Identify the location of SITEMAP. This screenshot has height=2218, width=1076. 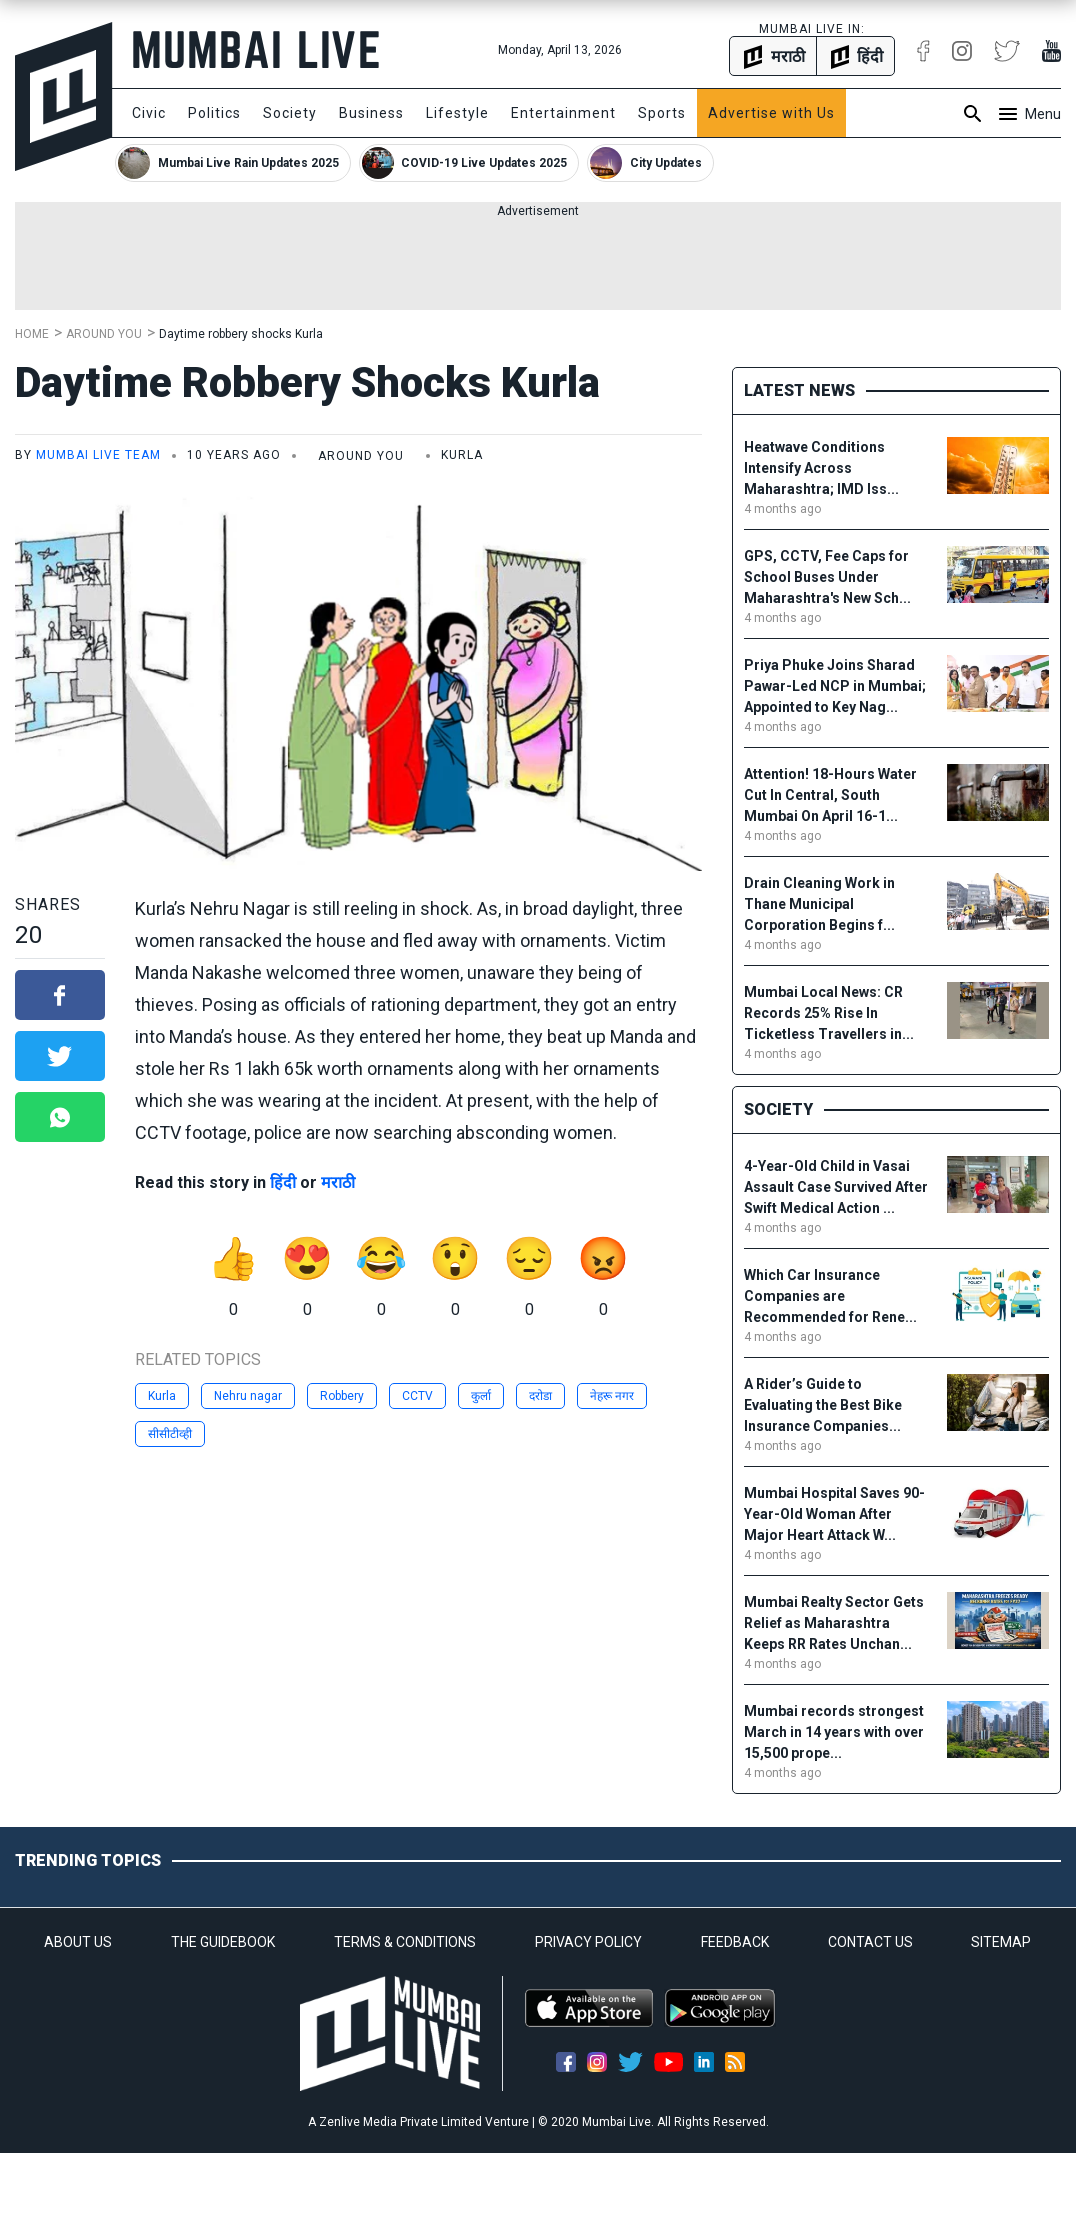
(1001, 1942).